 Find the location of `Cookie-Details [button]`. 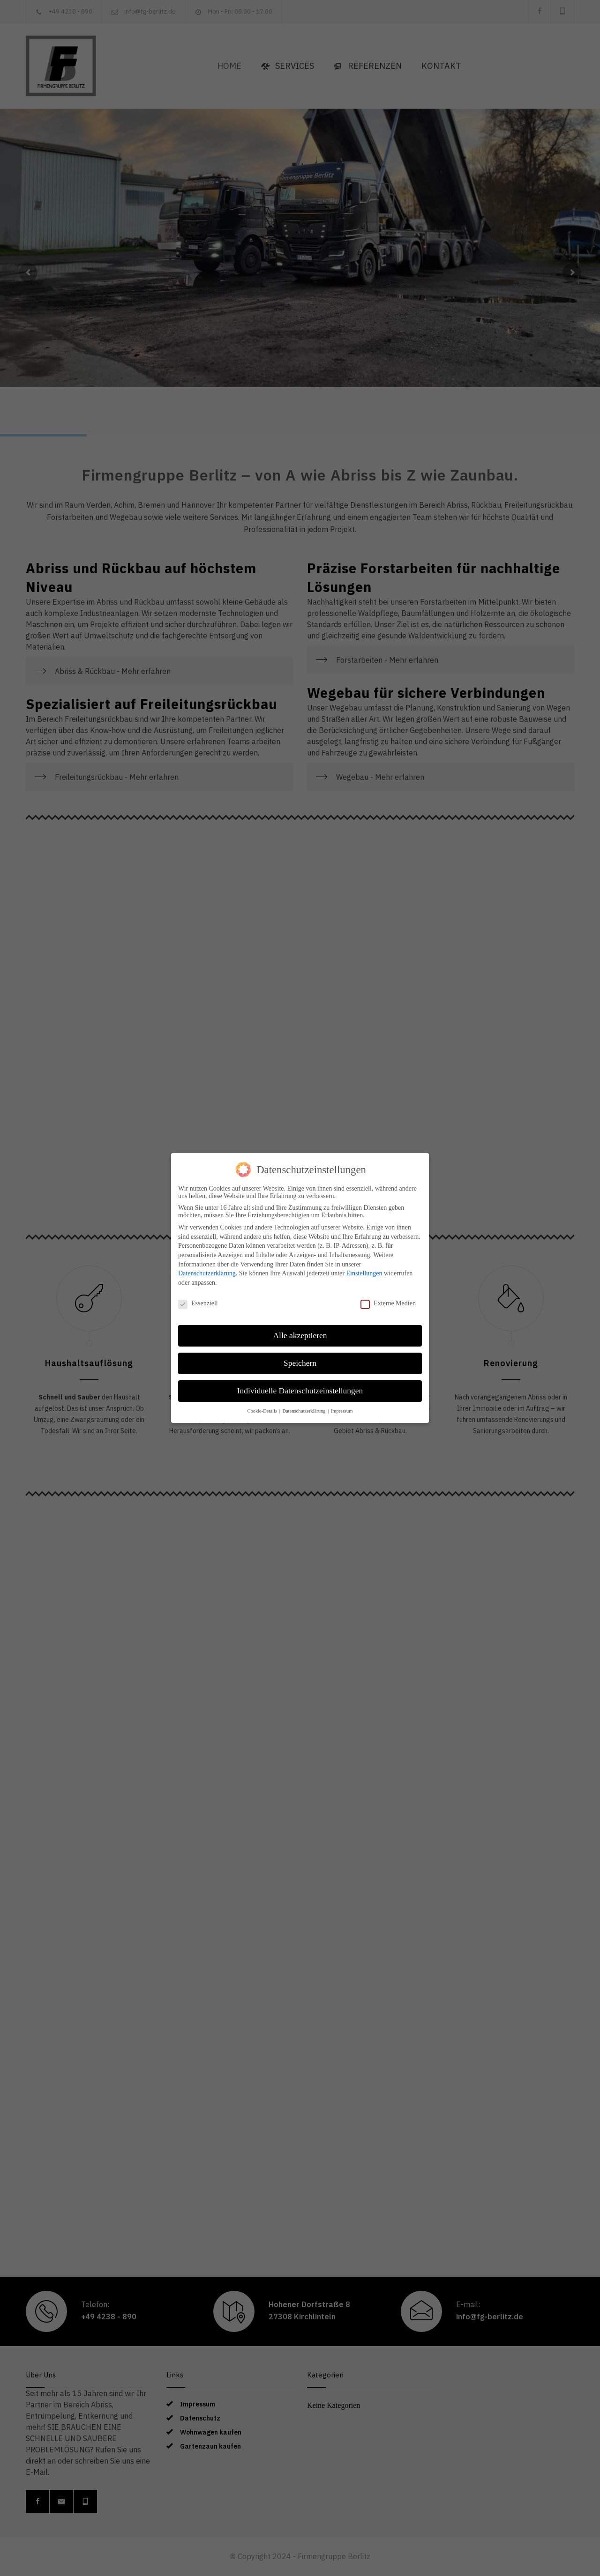

Cookie-Details [button] is located at coordinates (262, 1411).